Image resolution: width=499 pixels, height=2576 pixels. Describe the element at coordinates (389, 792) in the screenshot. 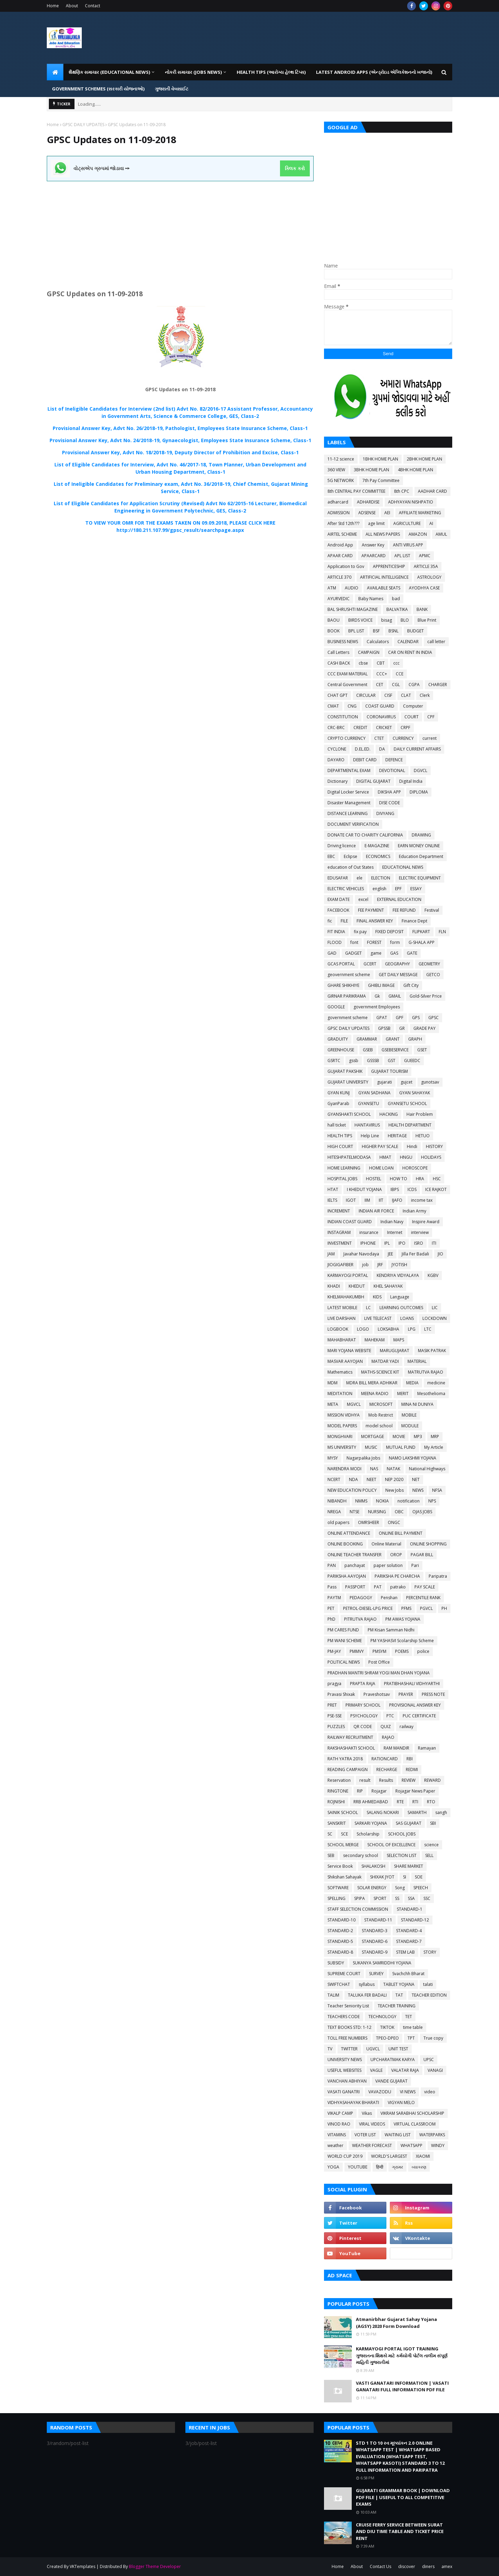

I see `DIKSHA APP` at that location.